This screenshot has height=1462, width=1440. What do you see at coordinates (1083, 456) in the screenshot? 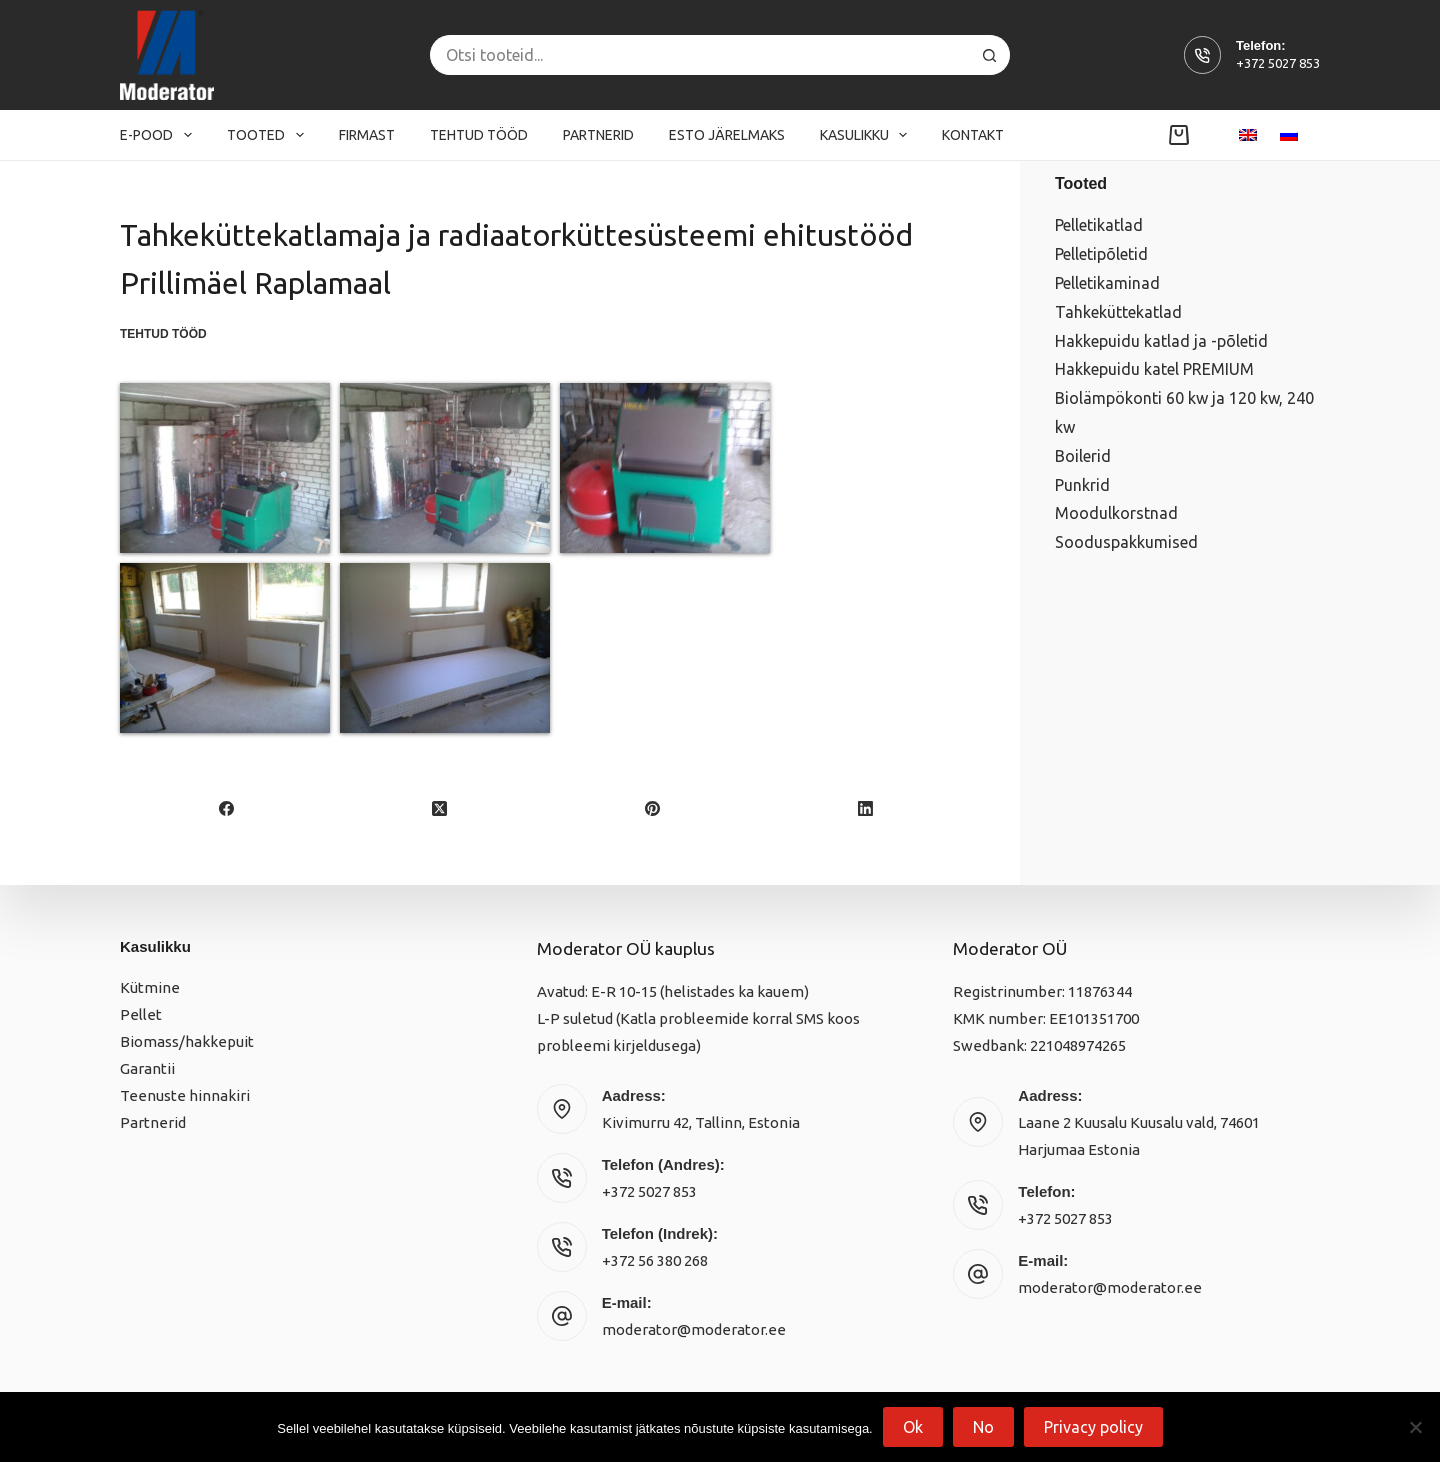
I see `Boilerid` at bounding box center [1083, 456].